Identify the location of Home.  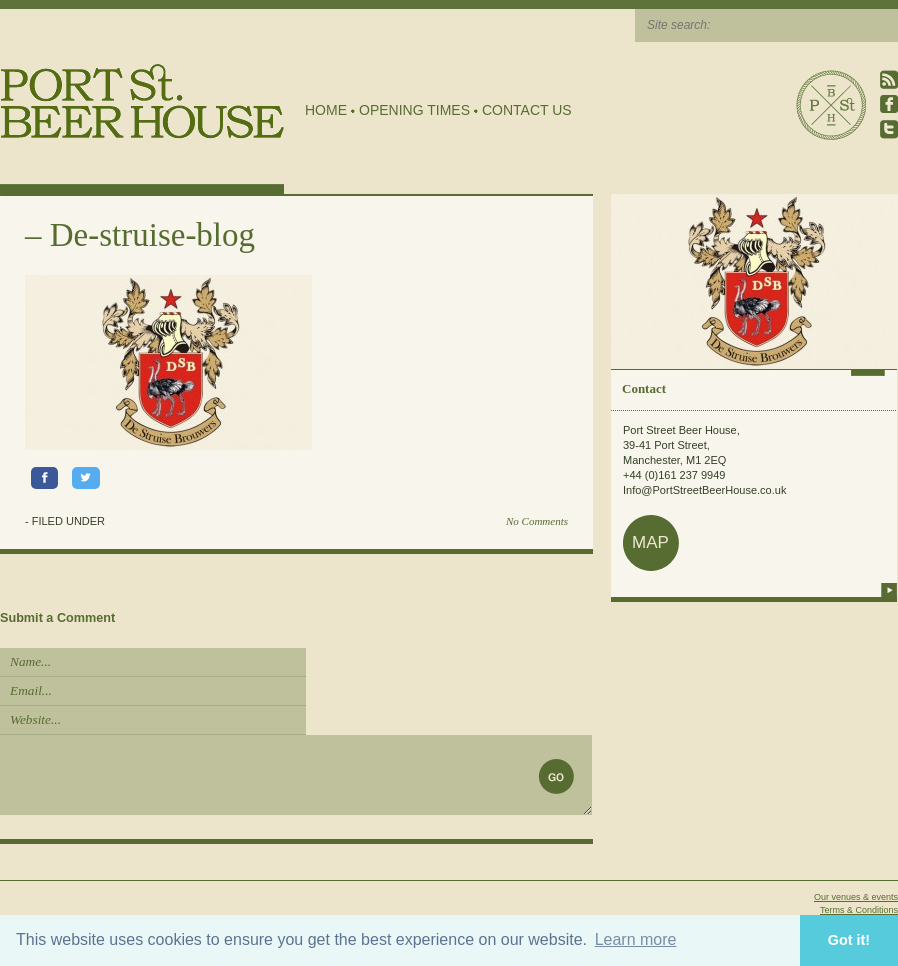
(326, 110).